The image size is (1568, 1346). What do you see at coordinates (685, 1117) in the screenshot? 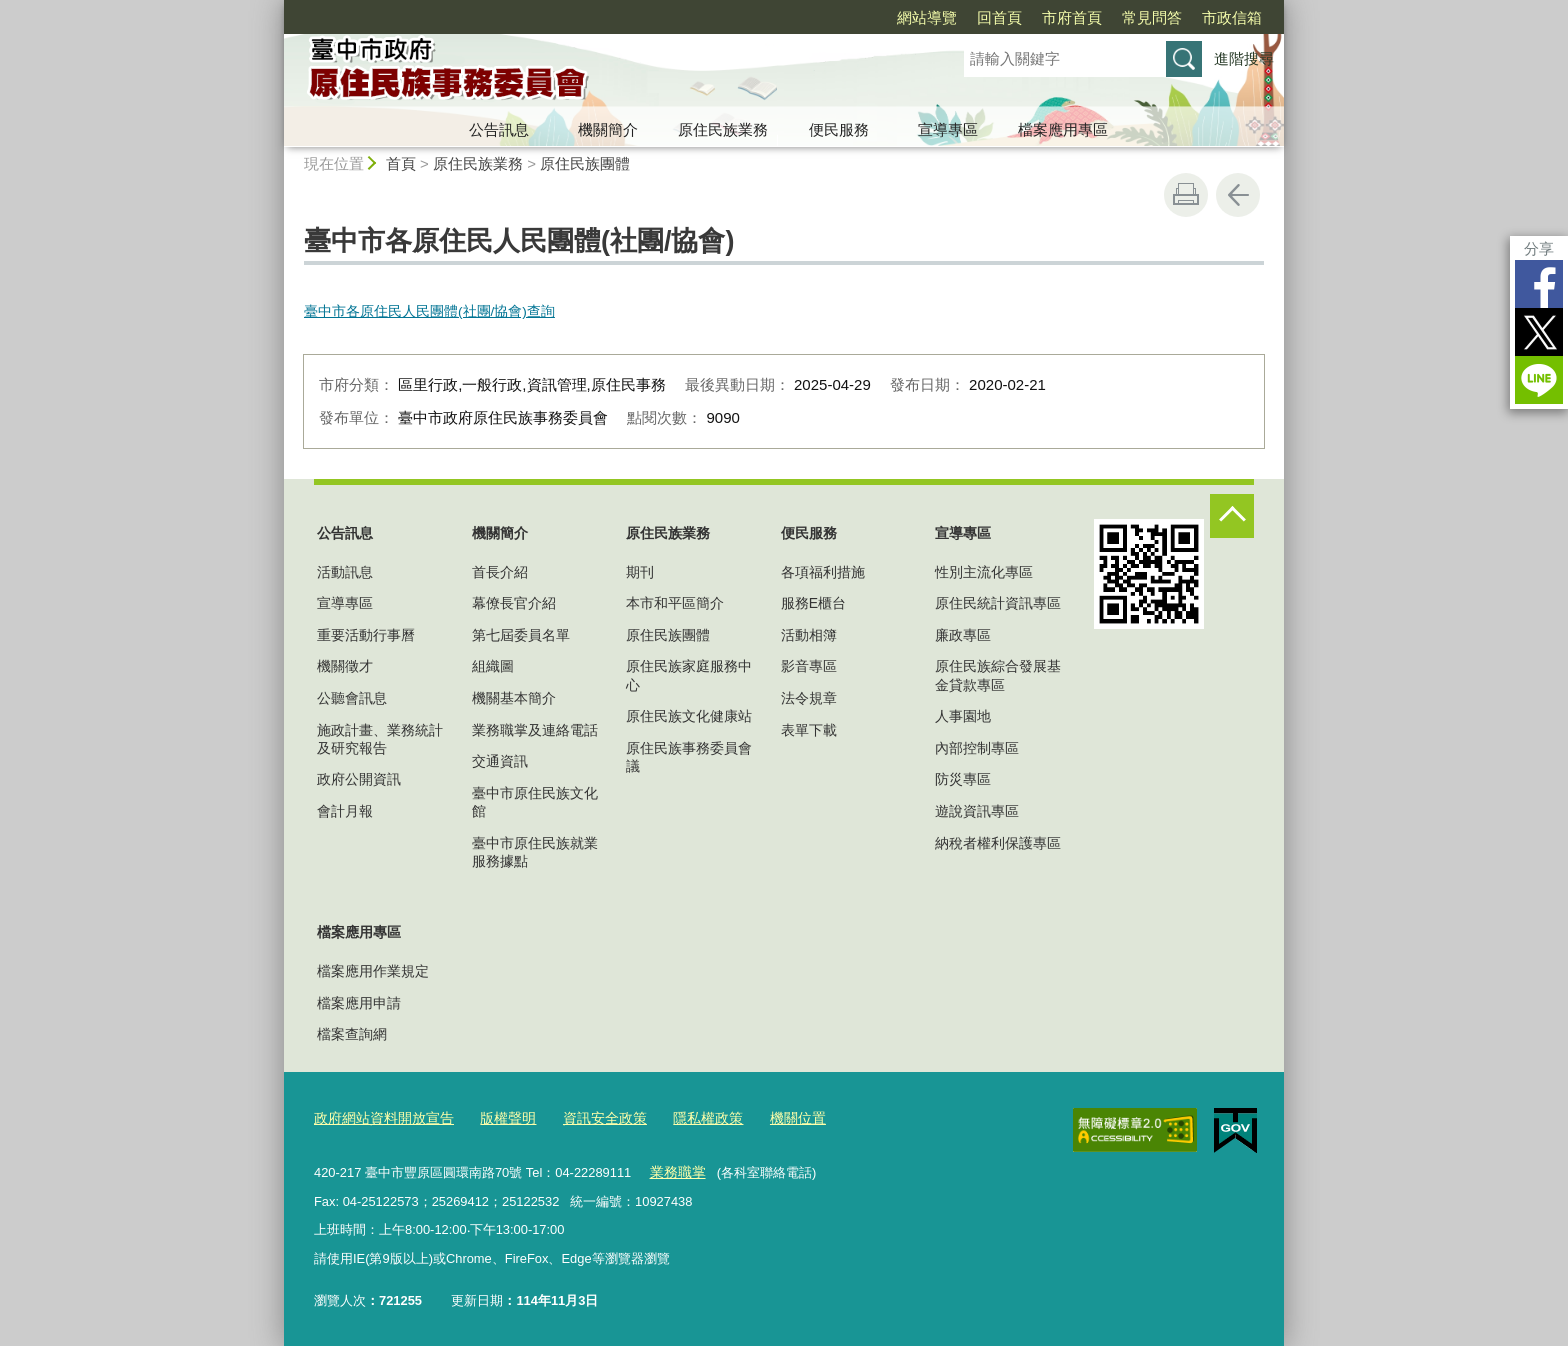
I see `隱私權政策` at bounding box center [685, 1117].